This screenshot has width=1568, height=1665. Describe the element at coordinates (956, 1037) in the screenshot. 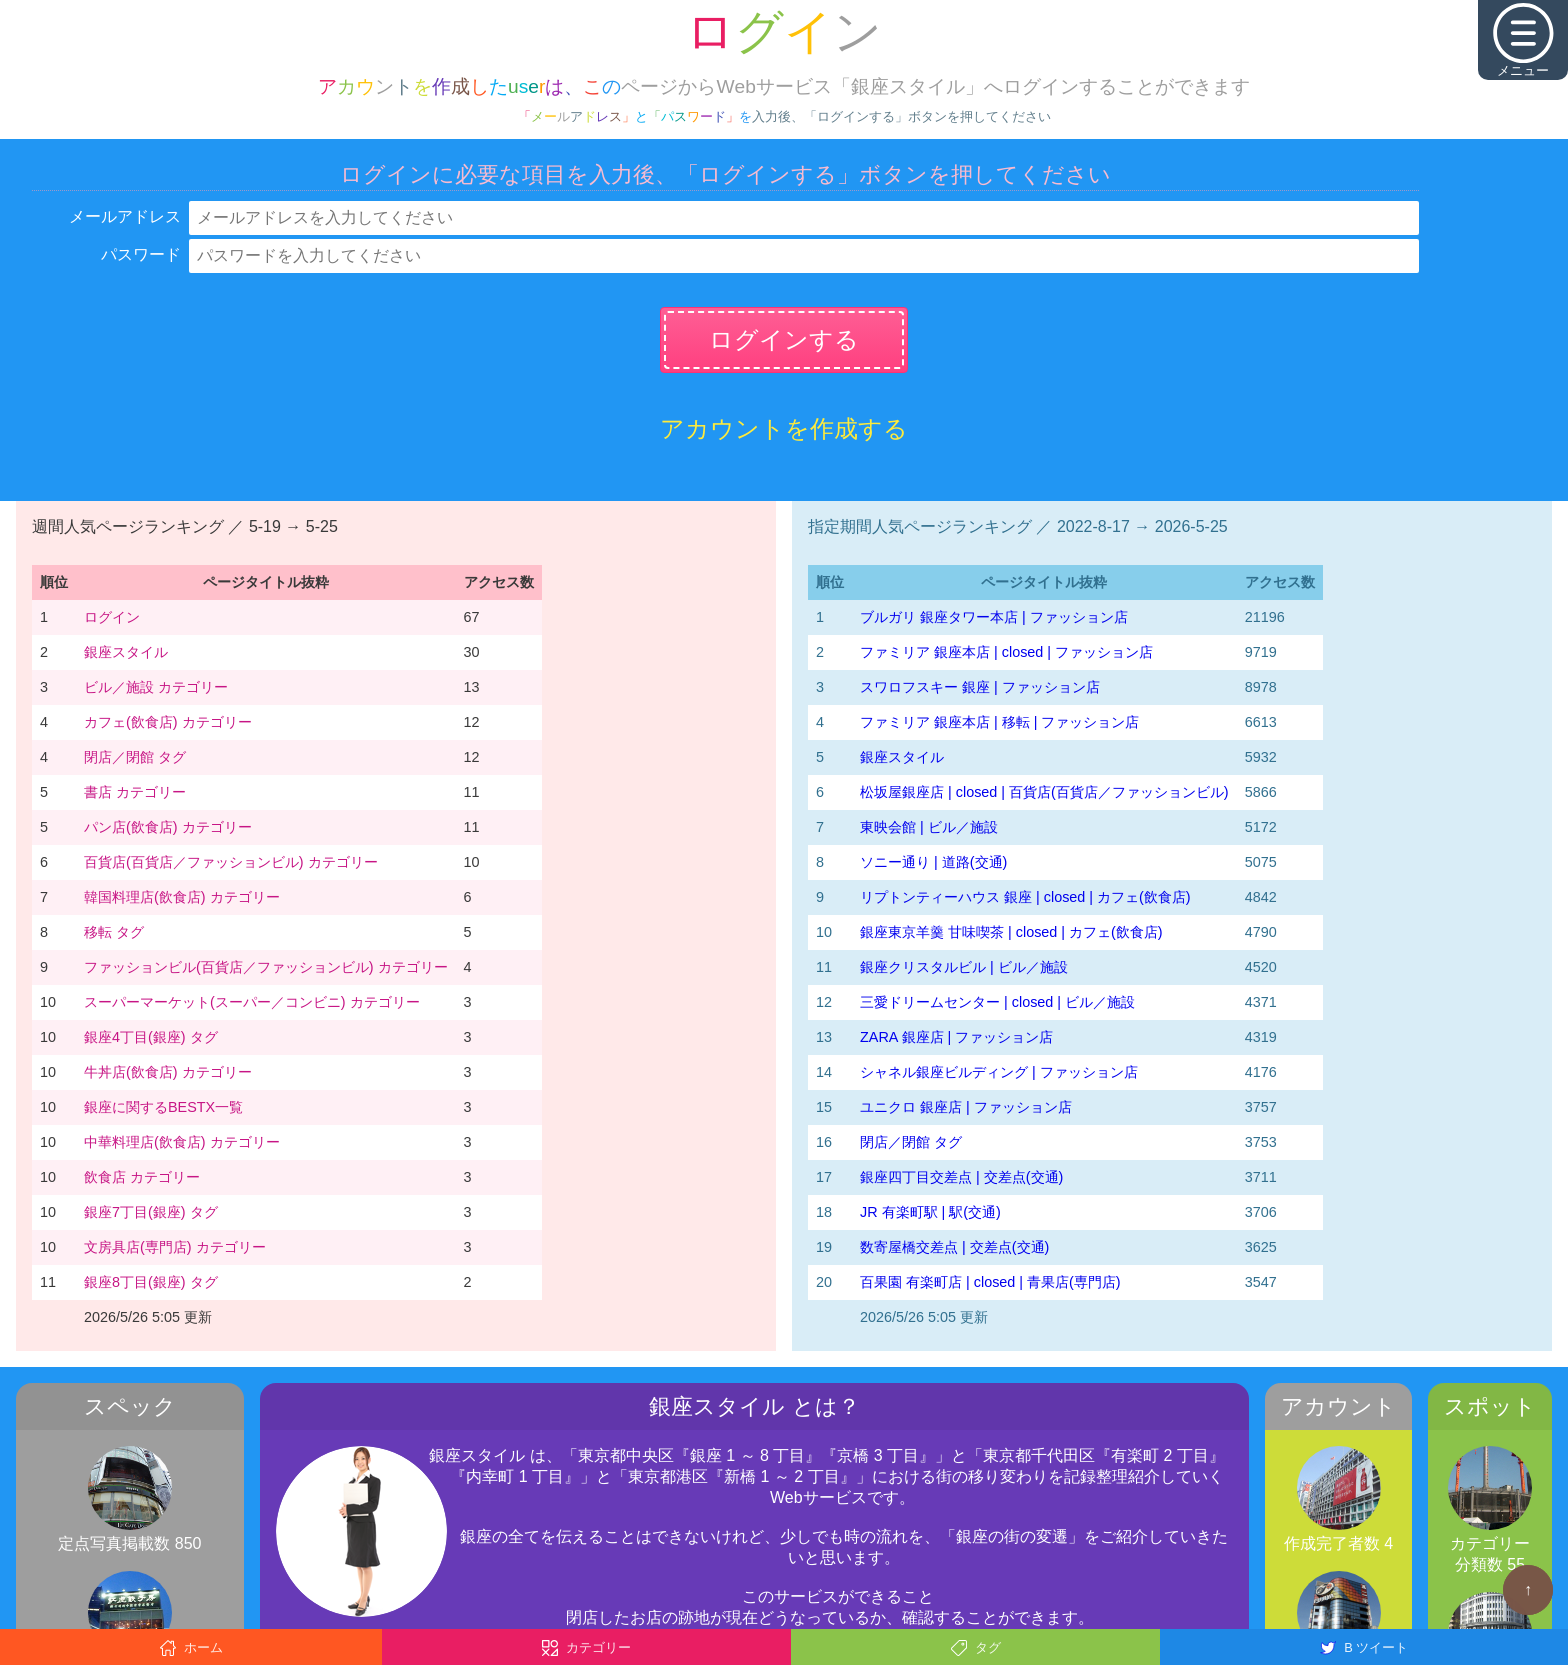

I see `ZARA 銀座店 | ファッション店` at that location.